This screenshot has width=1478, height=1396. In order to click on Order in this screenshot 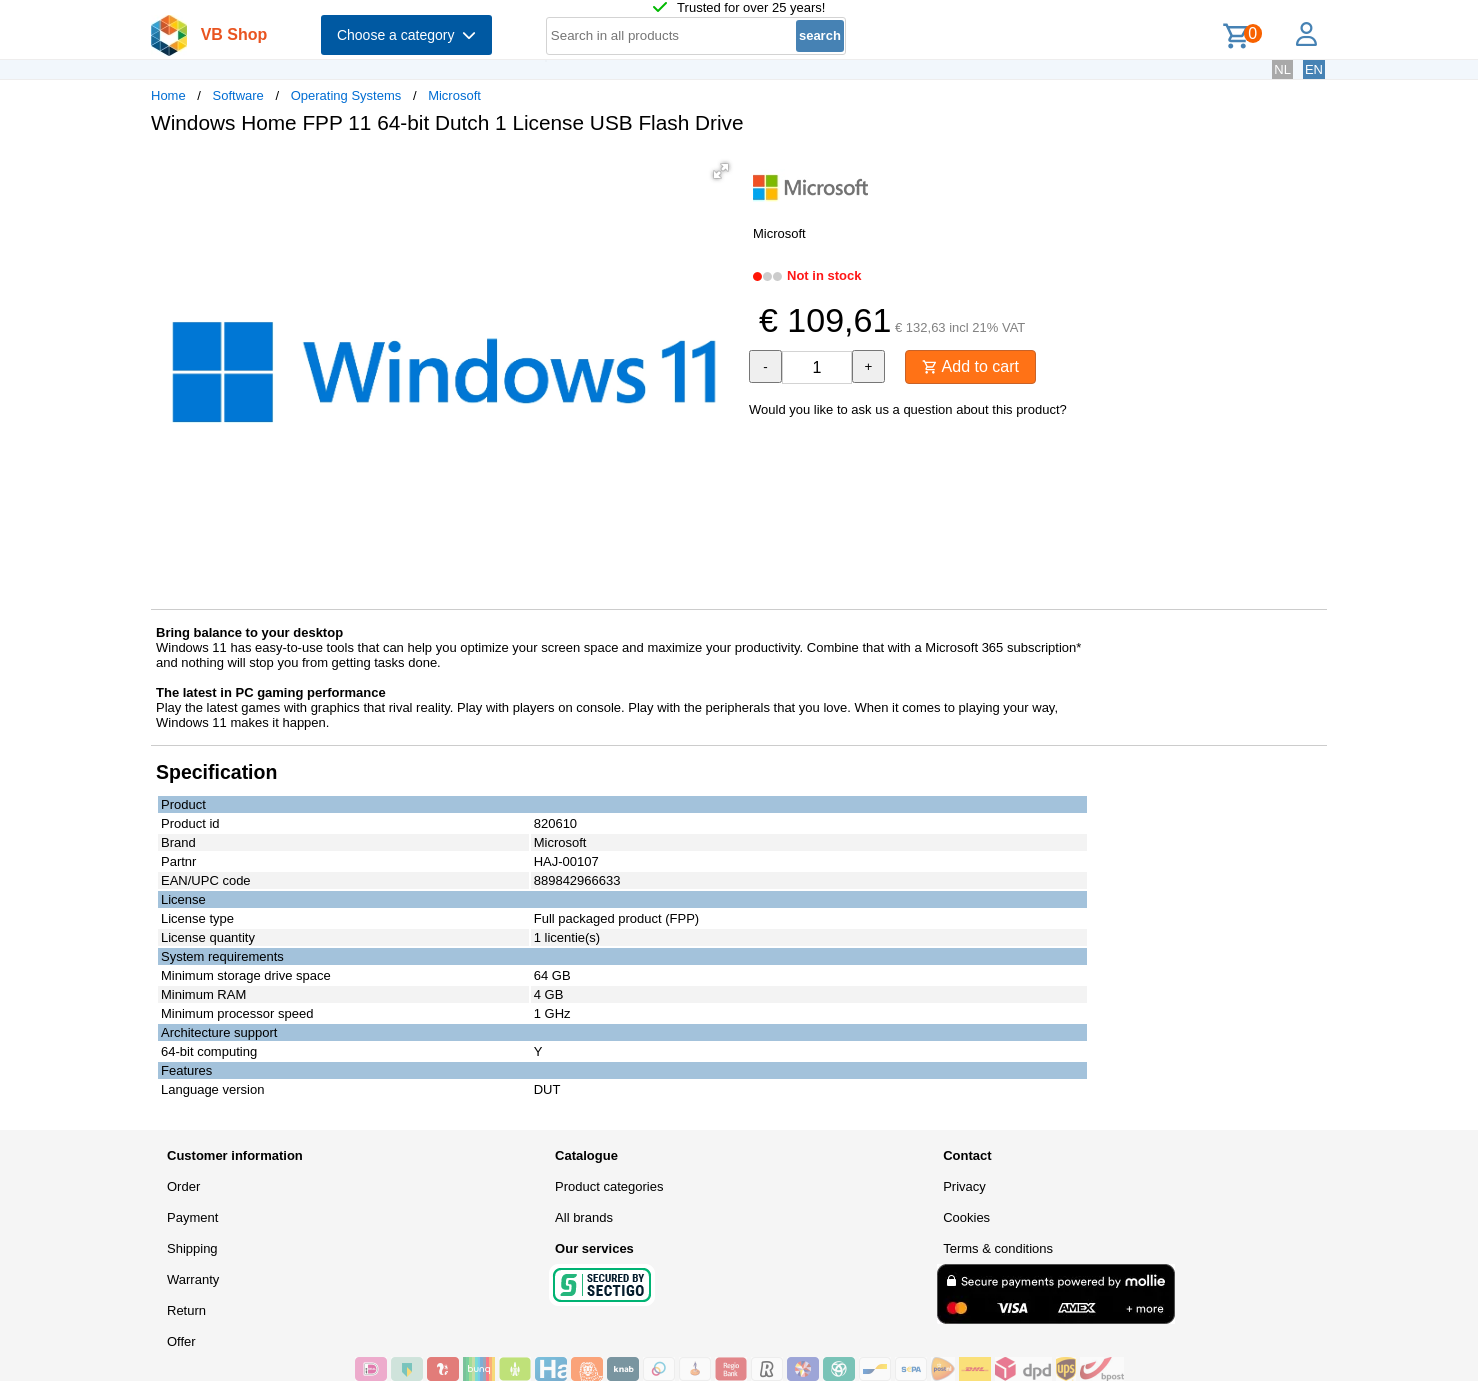, I will do `click(183, 1186)`.